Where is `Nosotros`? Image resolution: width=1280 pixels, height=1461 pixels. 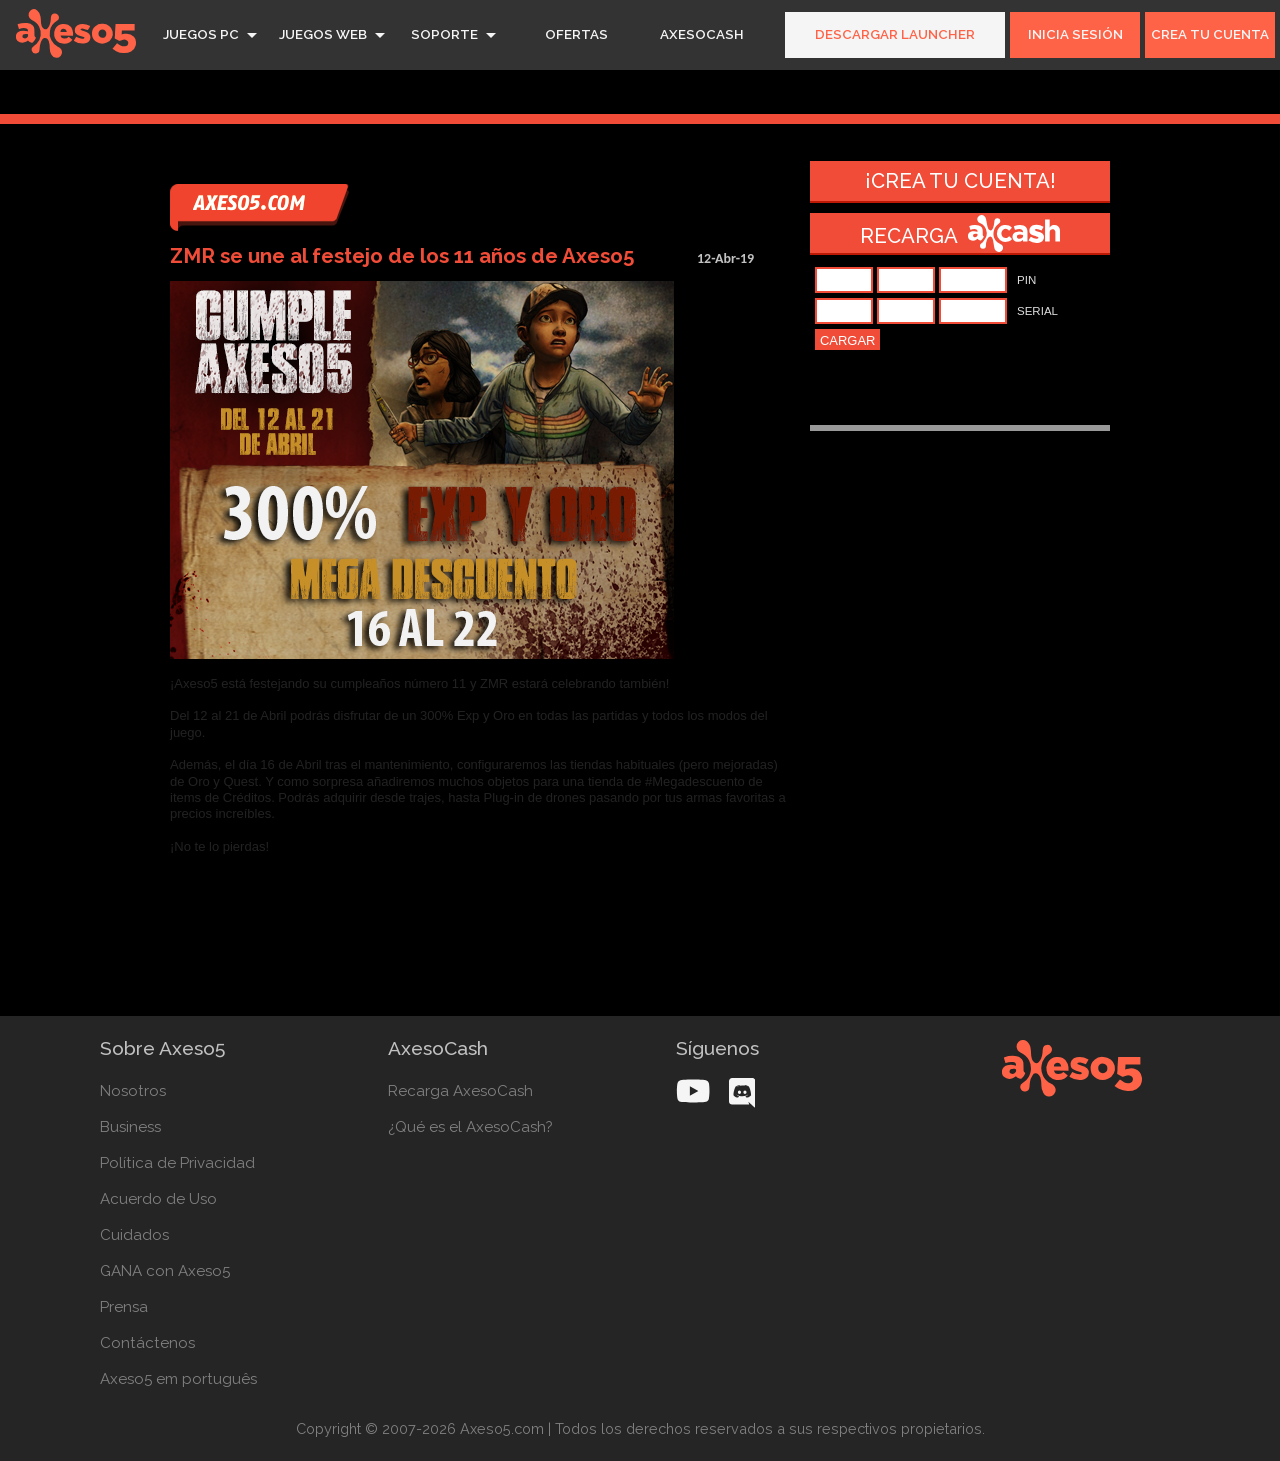
Nosotros is located at coordinates (133, 1091).